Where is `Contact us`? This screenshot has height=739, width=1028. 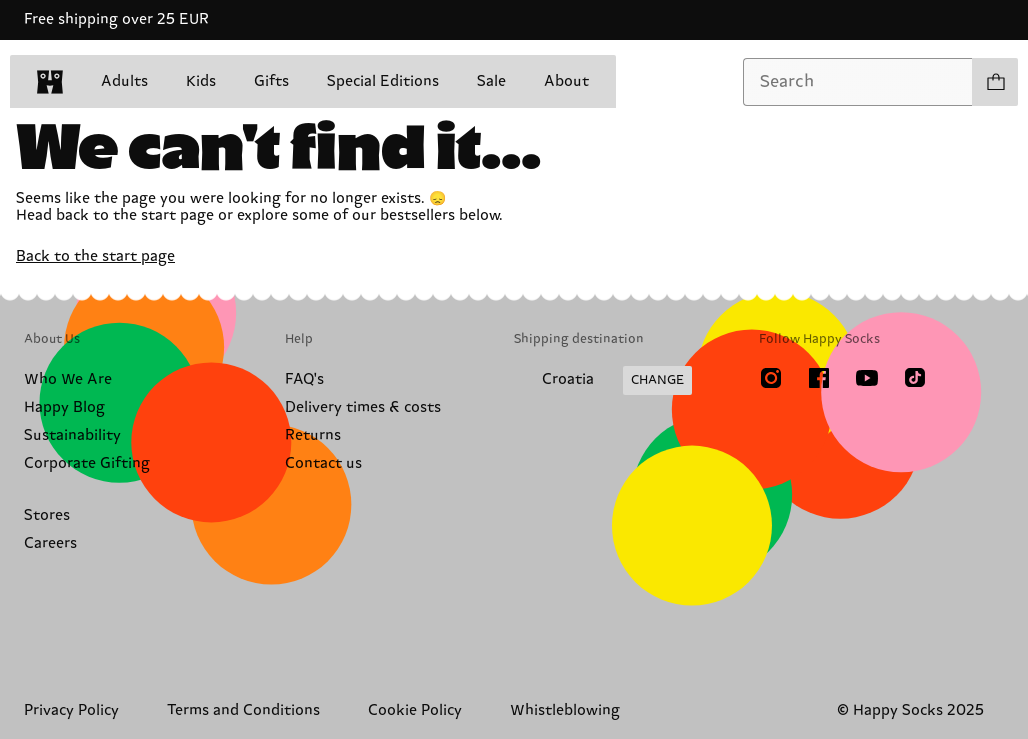
Contact us is located at coordinates (323, 463).